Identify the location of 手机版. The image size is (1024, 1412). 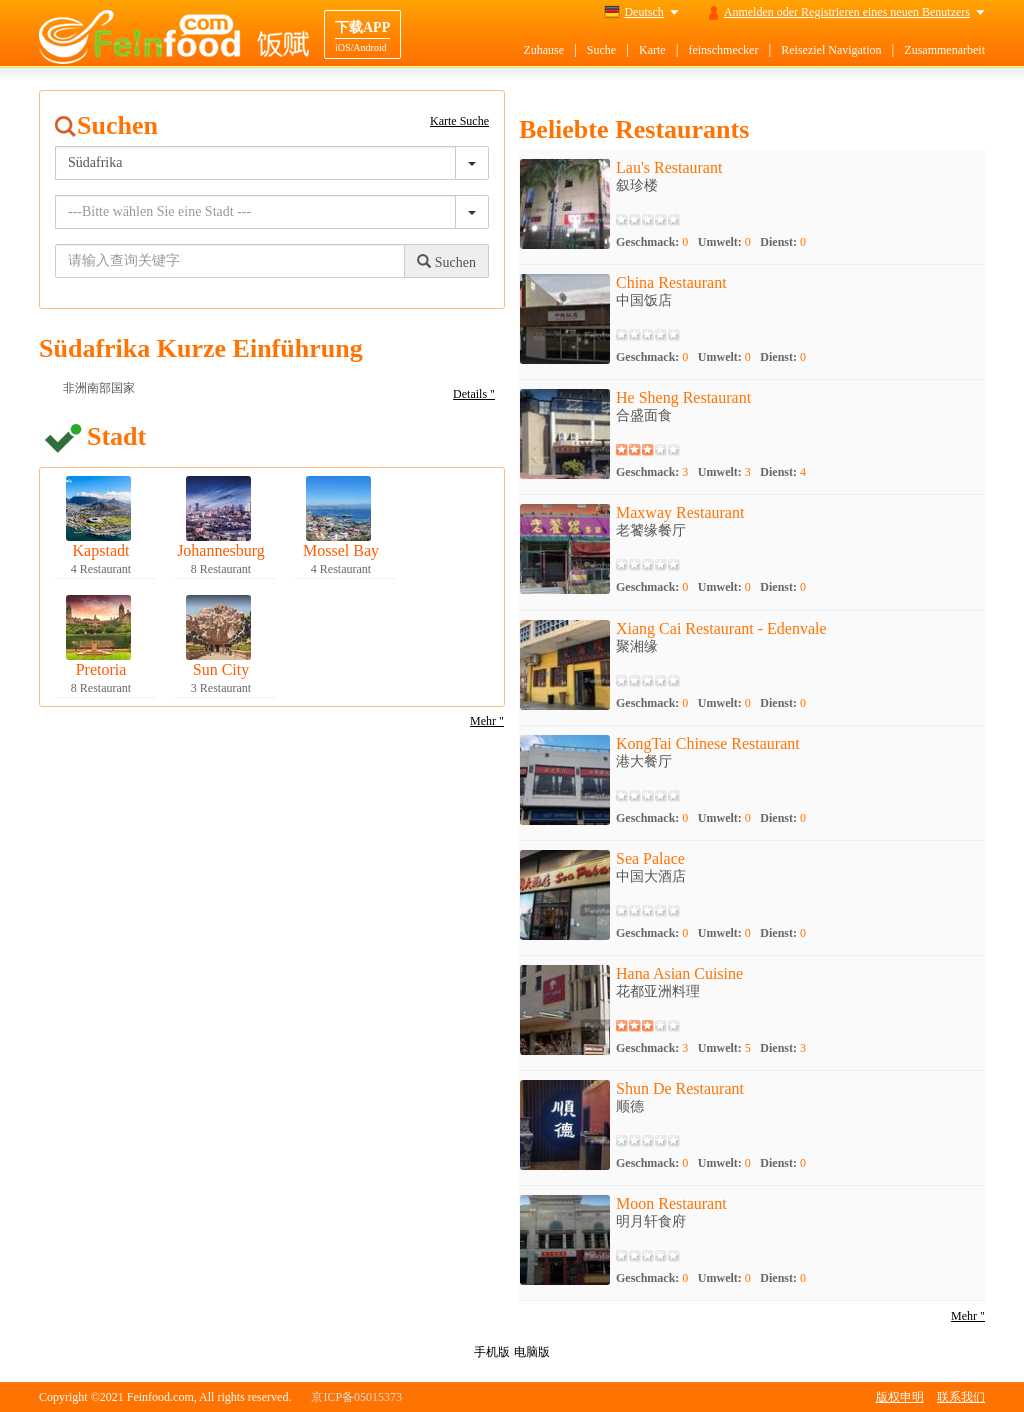
(492, 1352).